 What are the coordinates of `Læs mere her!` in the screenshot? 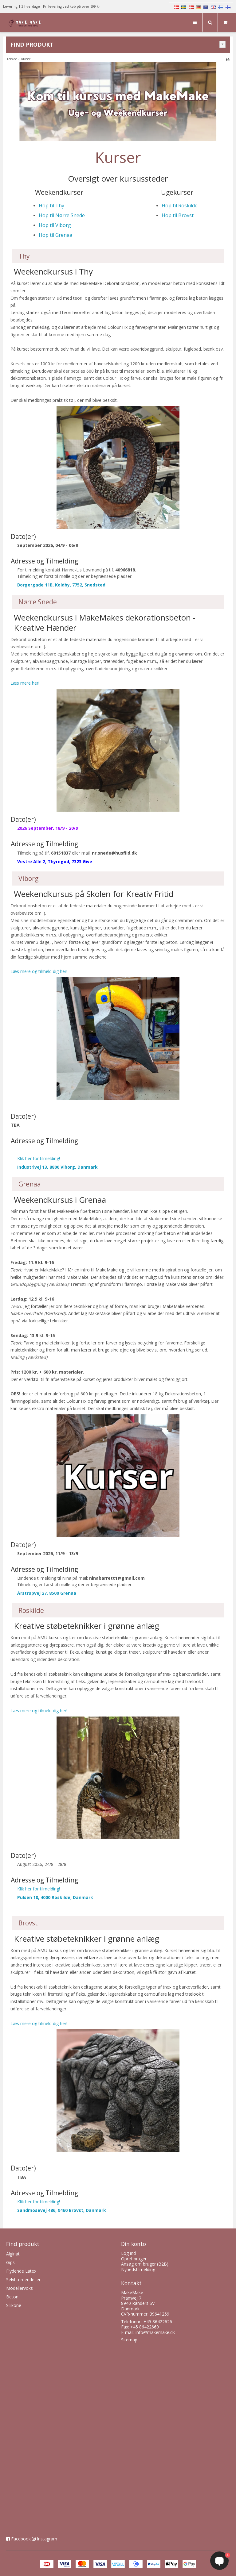 It's located at (24, 683).